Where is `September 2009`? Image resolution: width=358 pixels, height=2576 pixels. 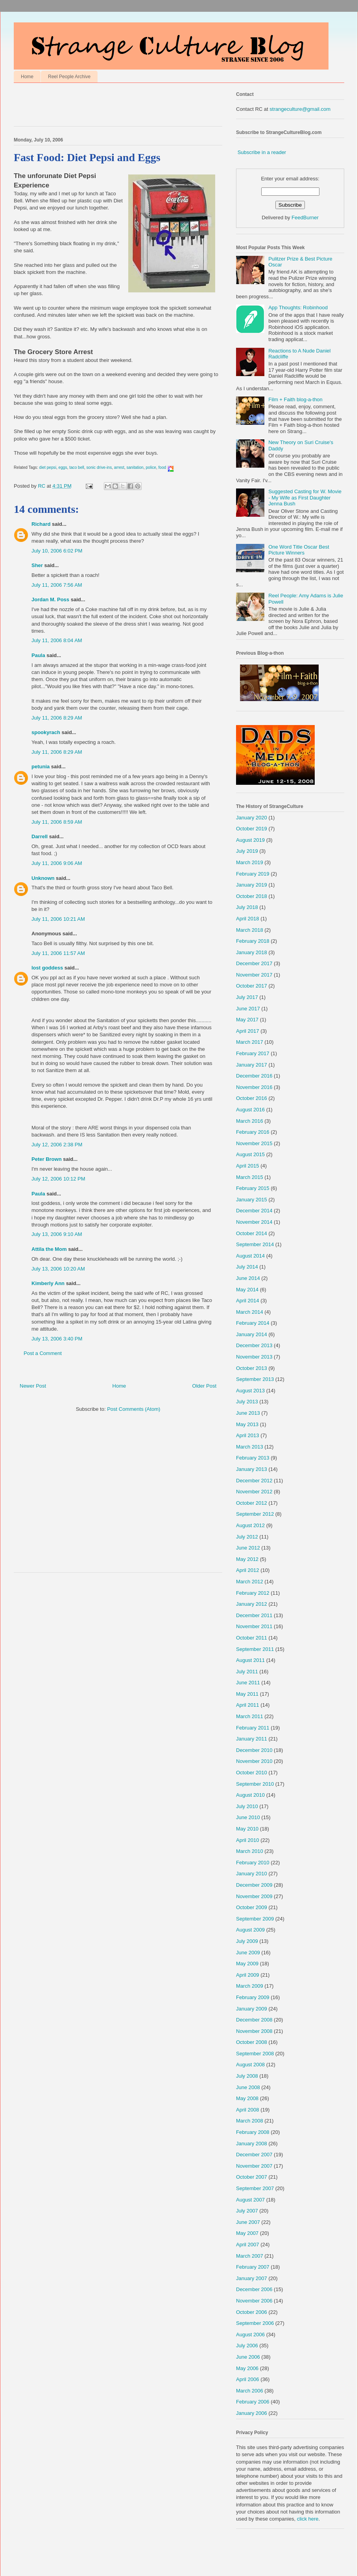
September 2009 is located at coordinates (255, 1919).